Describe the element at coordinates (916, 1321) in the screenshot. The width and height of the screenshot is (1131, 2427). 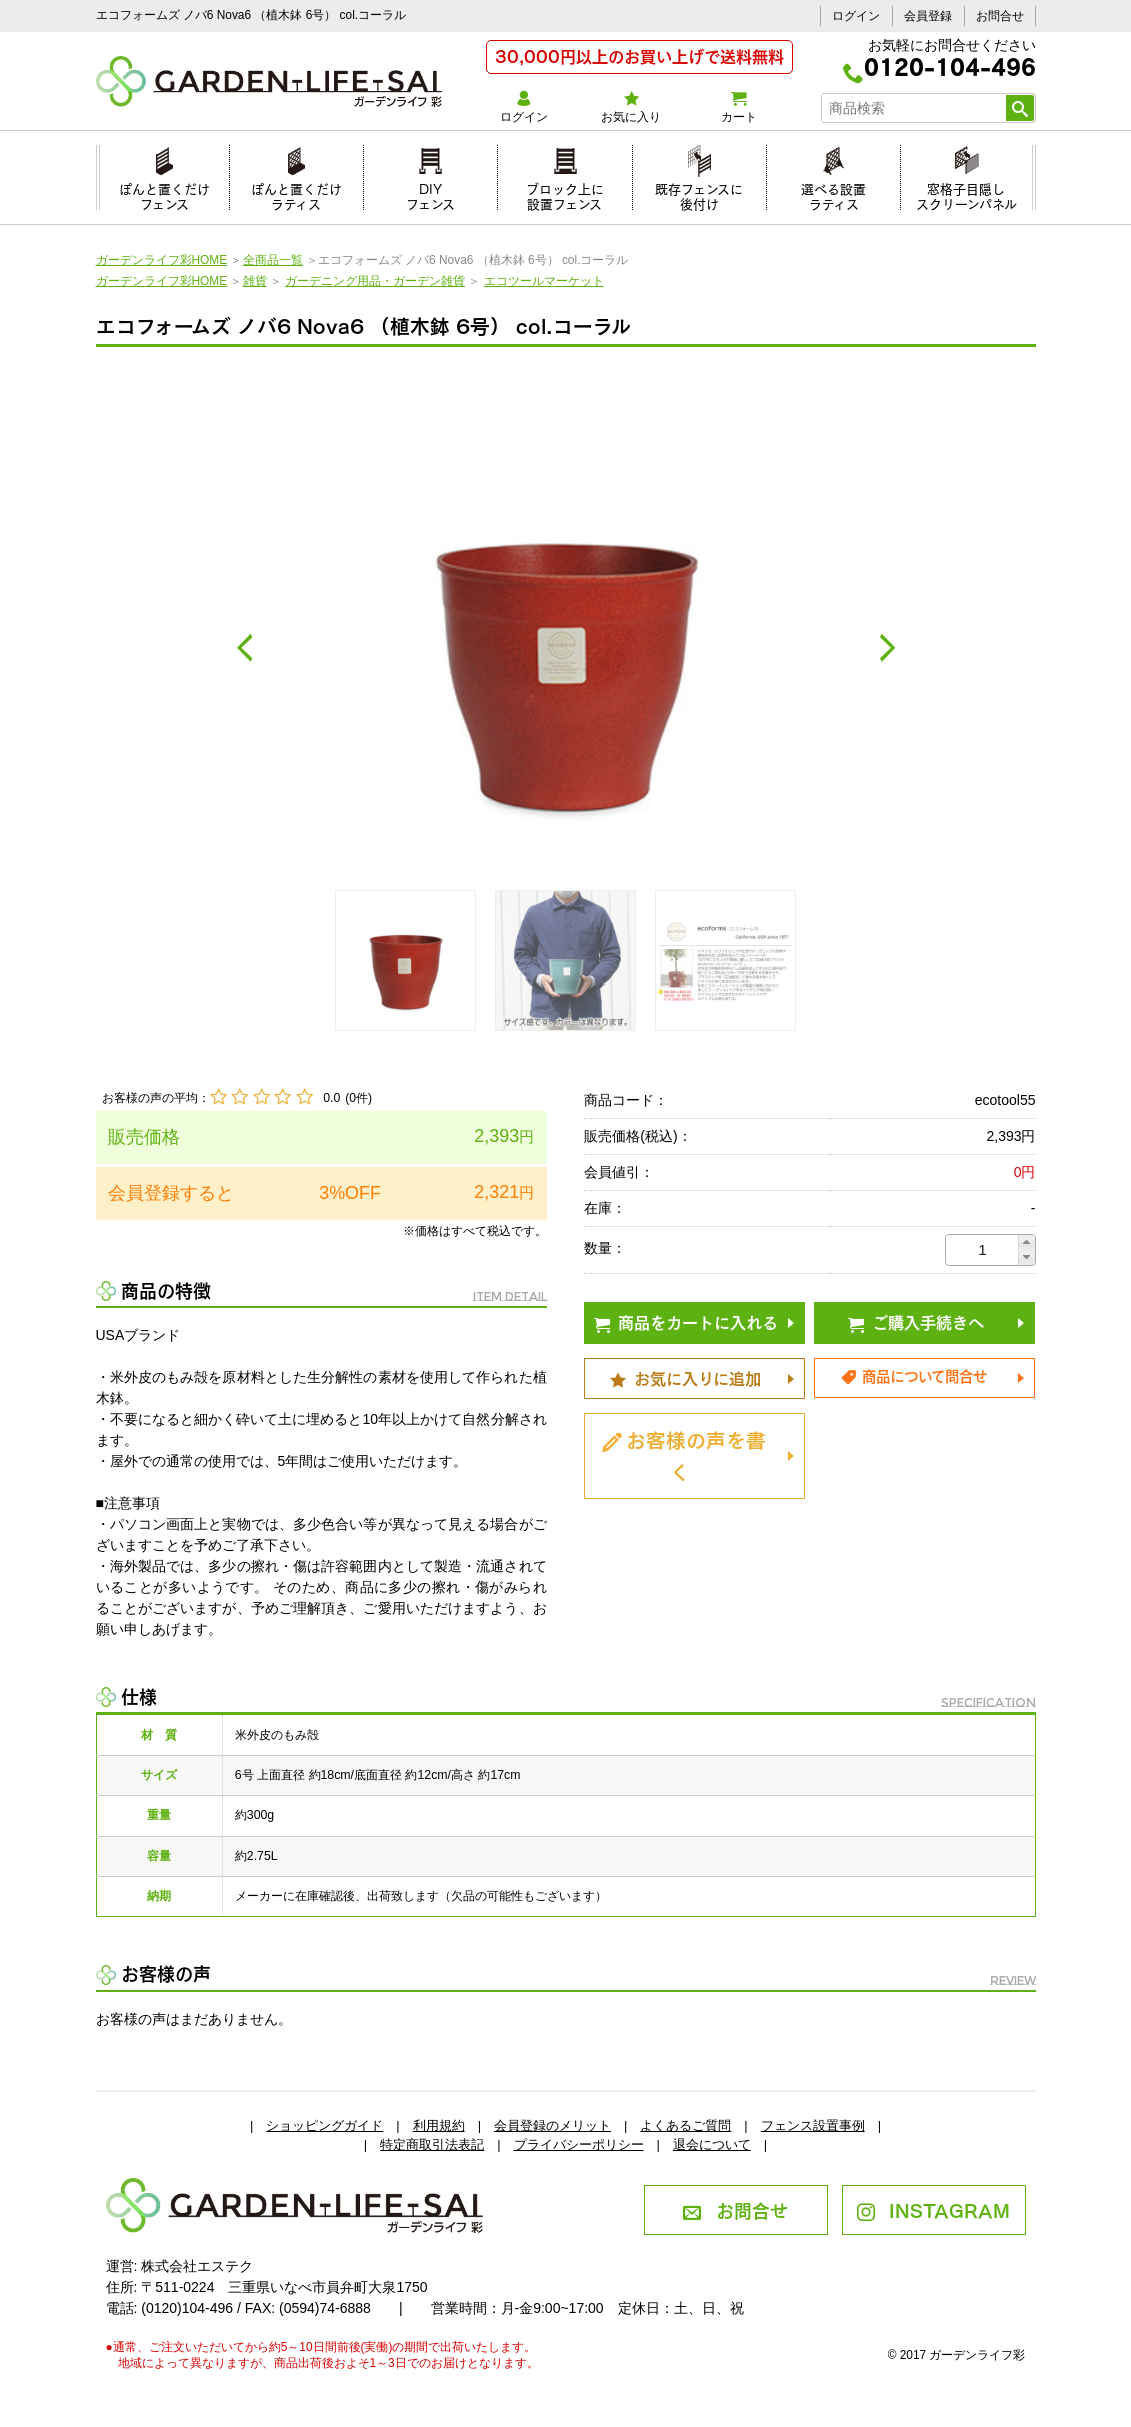
I see `ご購入手続きへ` at that location.